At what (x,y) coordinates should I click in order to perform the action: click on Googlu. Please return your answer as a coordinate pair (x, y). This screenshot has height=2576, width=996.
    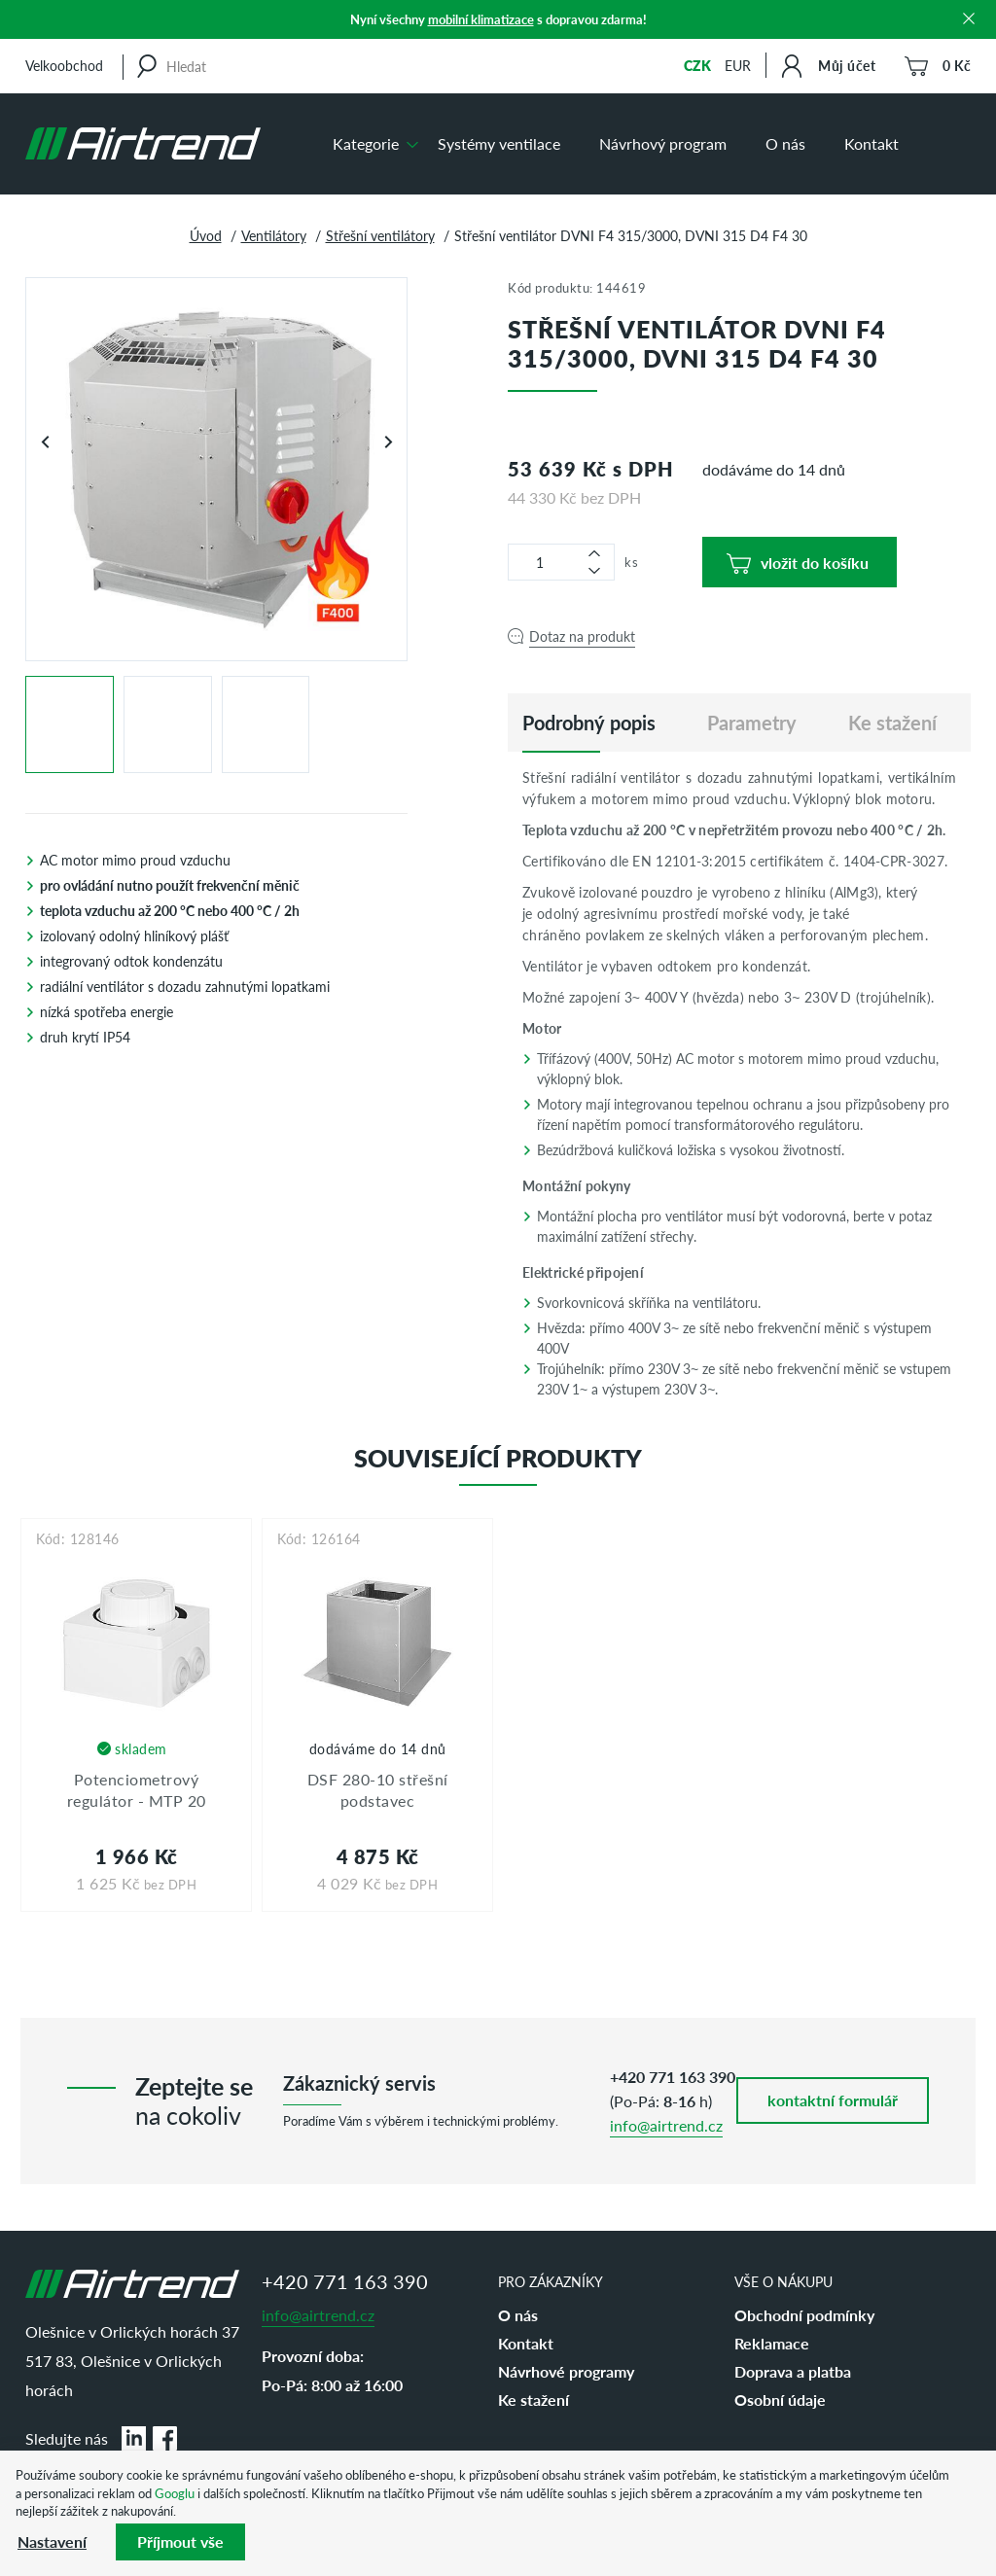
    Looking at the image, I should click on (175, 2493).